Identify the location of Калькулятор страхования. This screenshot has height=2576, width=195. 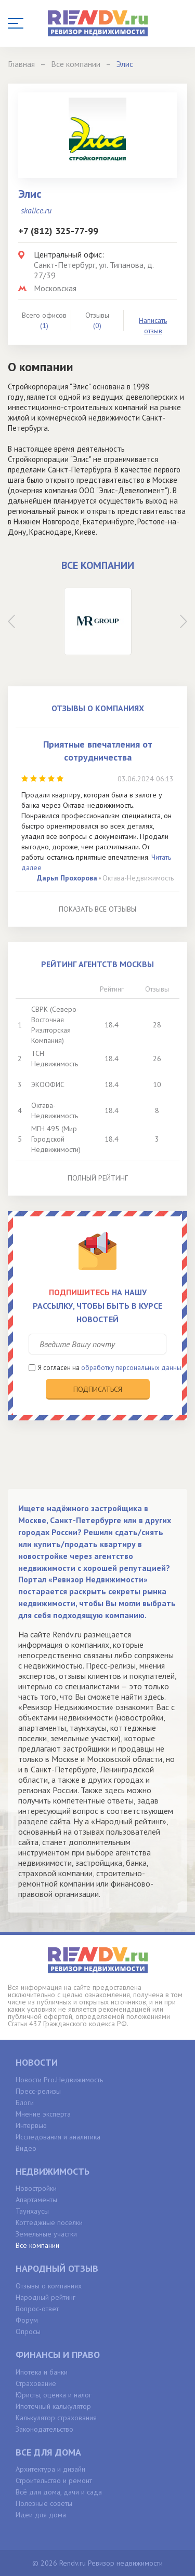
(56, 2417).